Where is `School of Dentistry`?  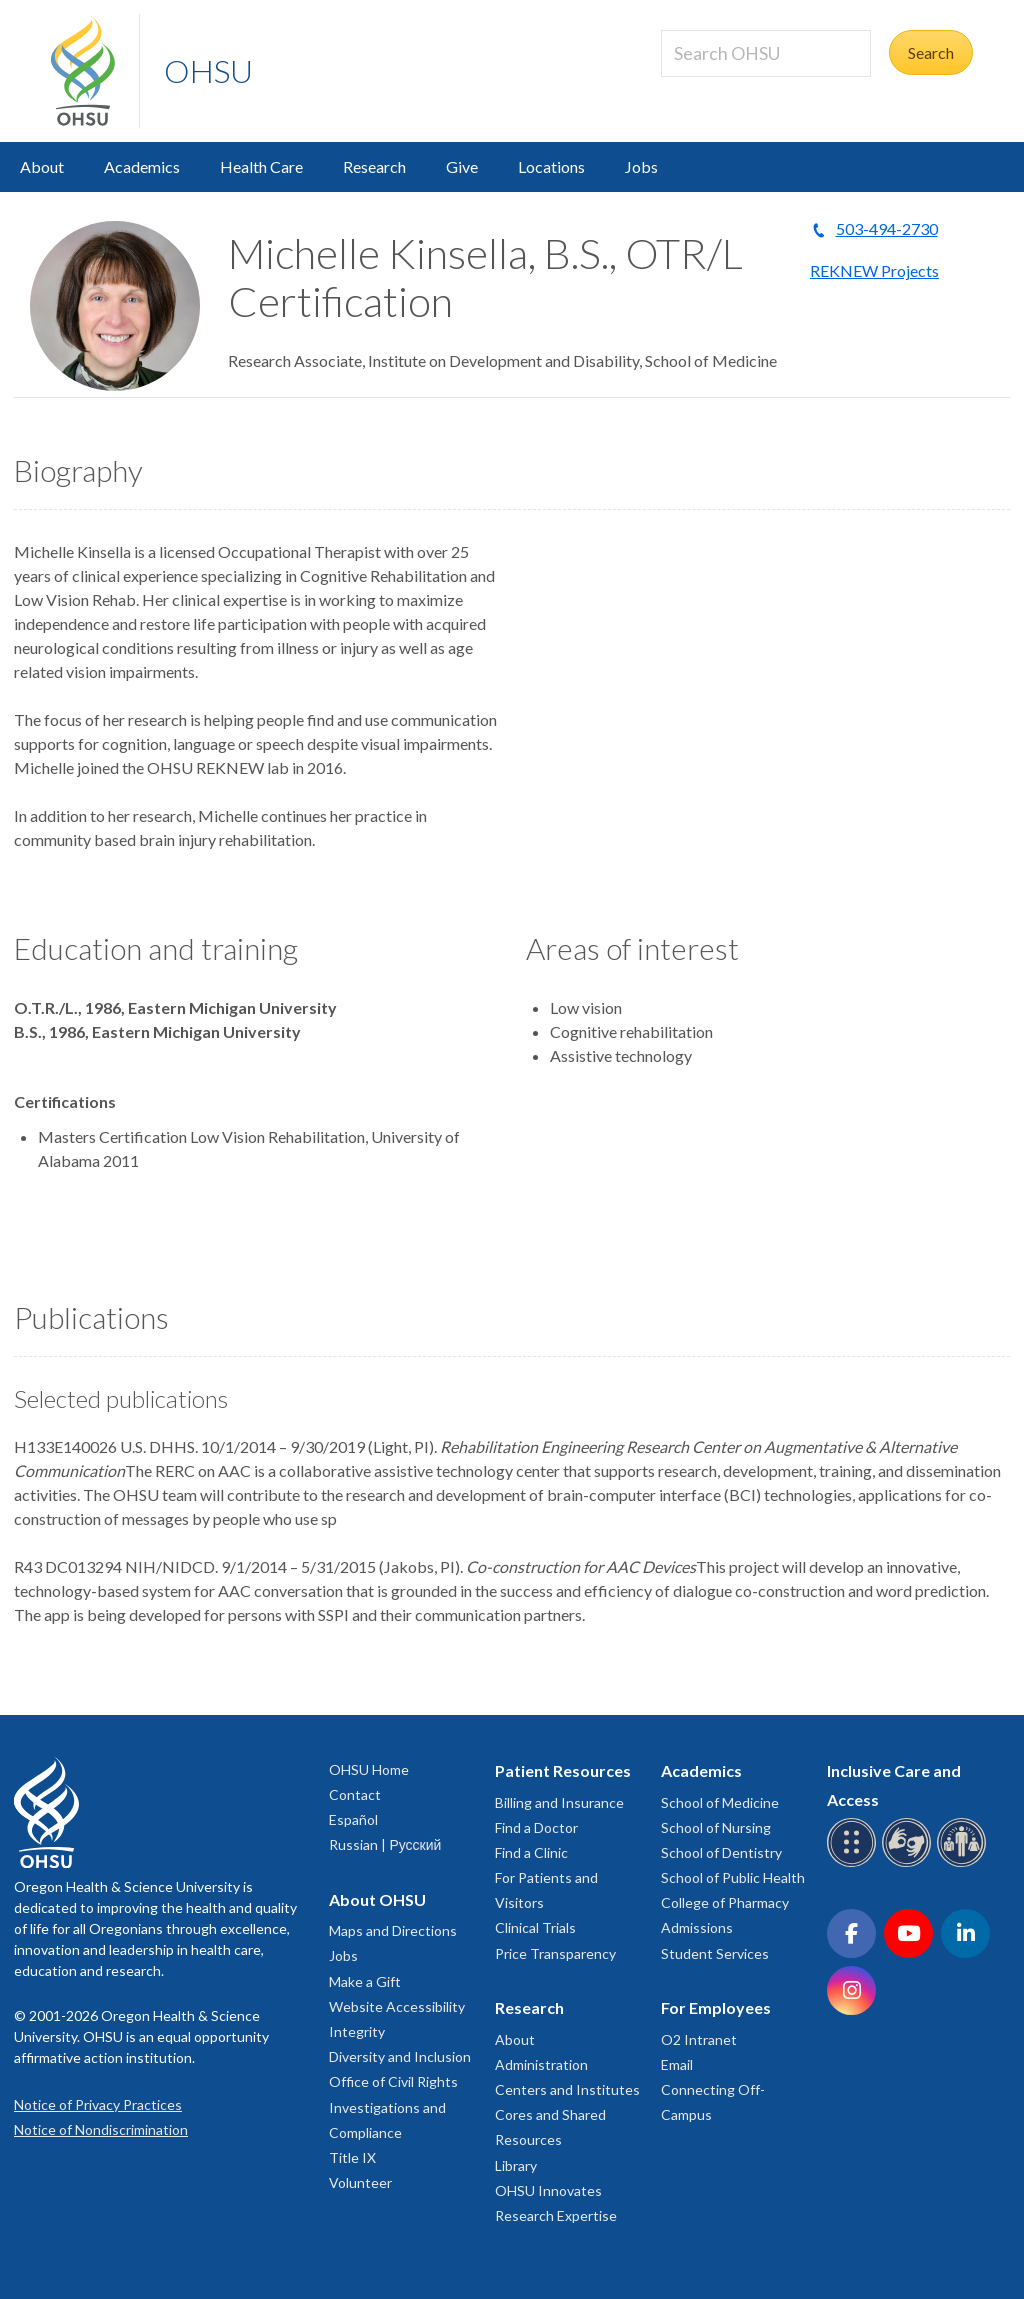 School of Dentistry is located at coordinates (721, 1852).